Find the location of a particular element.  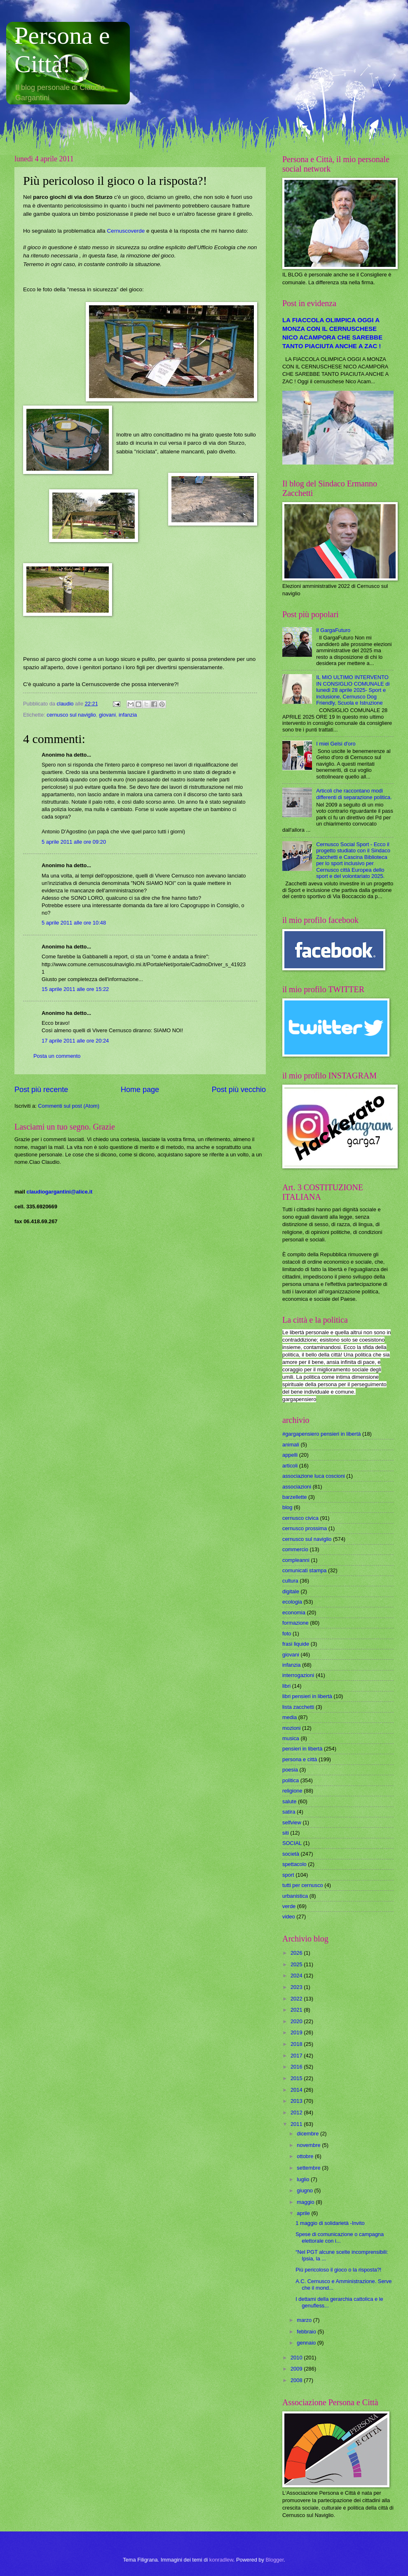

cernusco prossima is located at coordinates (304, 1528).